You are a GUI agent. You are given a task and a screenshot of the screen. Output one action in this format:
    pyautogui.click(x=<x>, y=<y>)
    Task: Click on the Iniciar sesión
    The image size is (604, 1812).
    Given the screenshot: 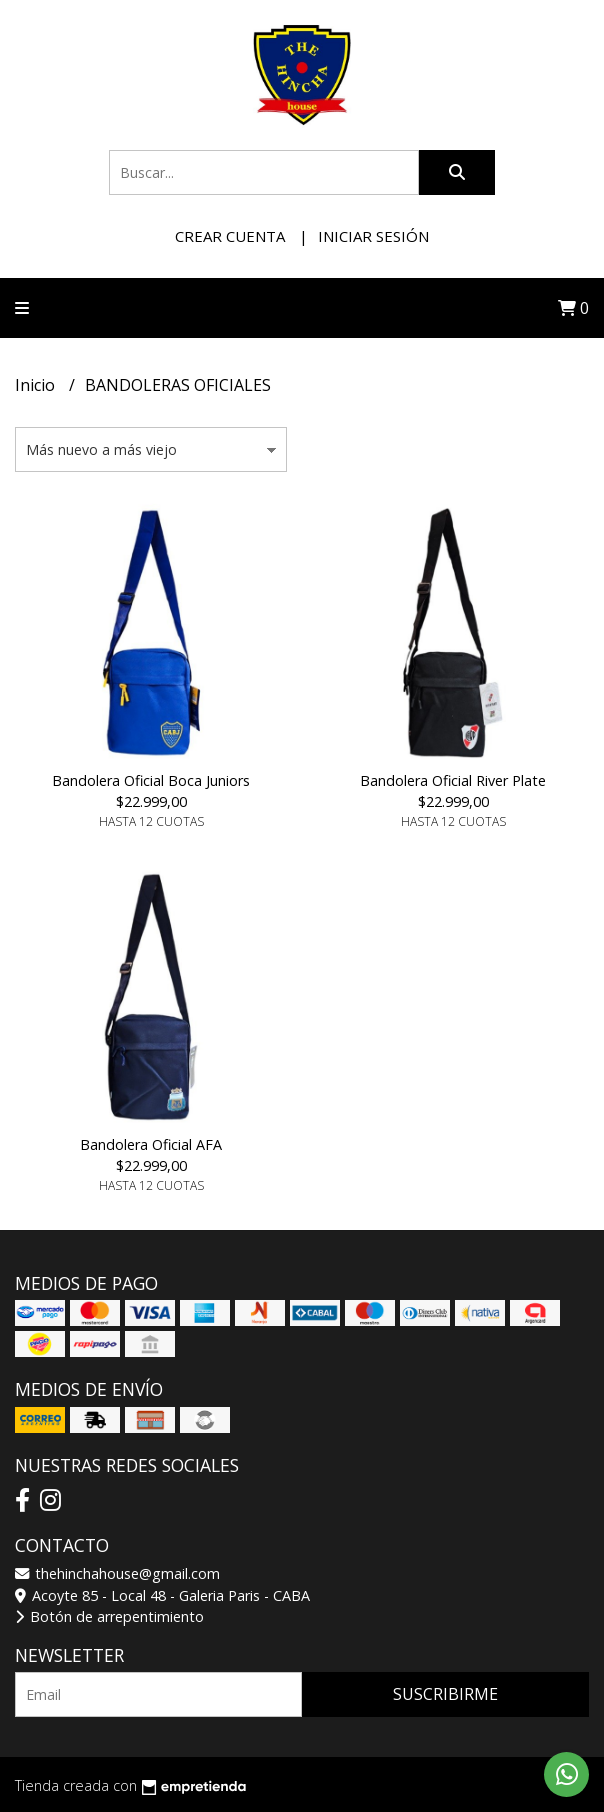 What is the action you would take?
    pyautogui.click(x=373, y=236)
    